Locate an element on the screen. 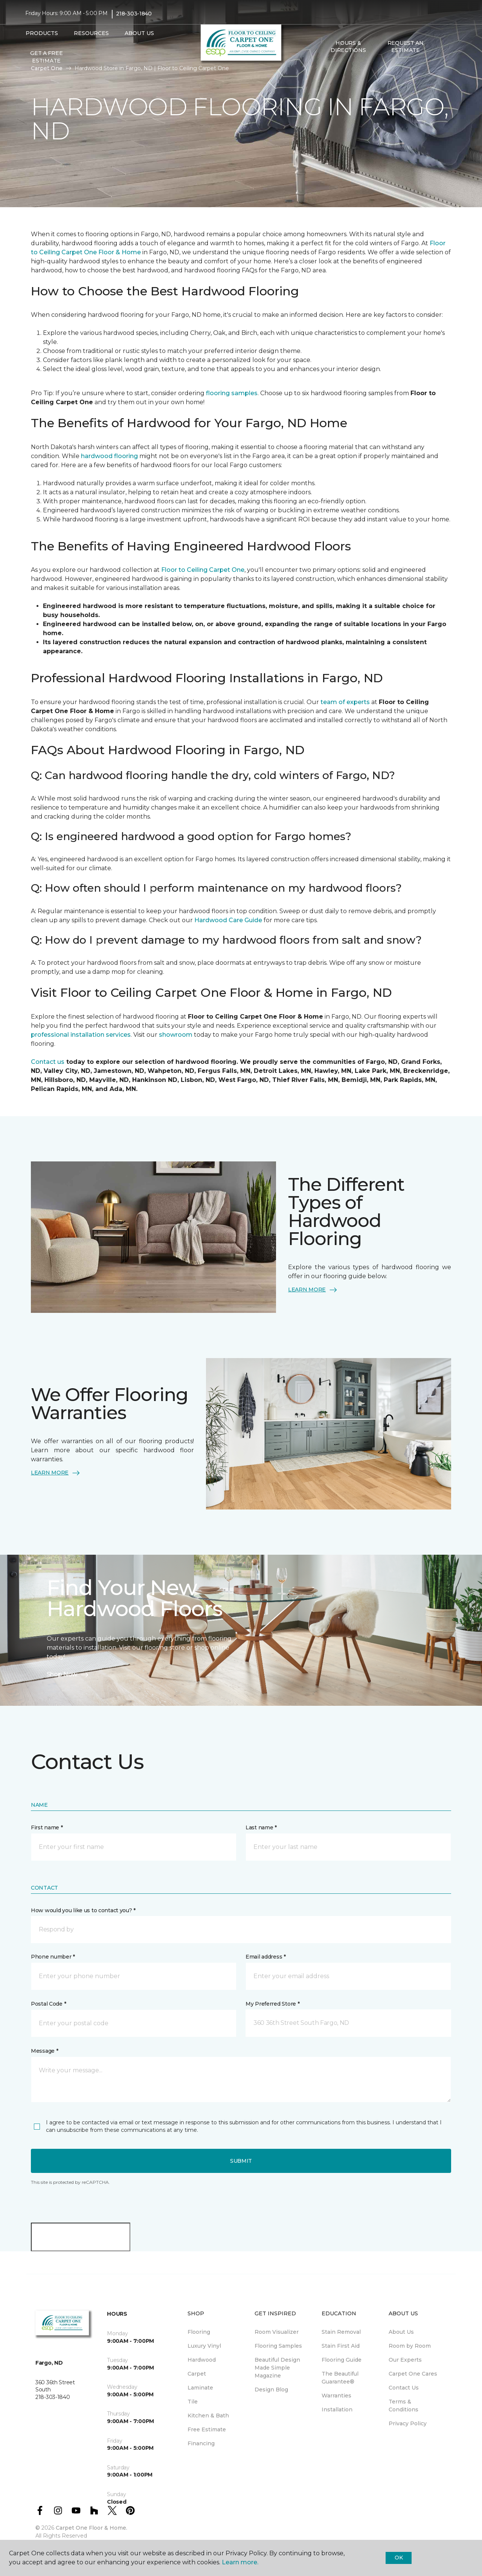 The width and height of the screenshot is (482, 2576). Contact us is located at coordinates (47, 1061).